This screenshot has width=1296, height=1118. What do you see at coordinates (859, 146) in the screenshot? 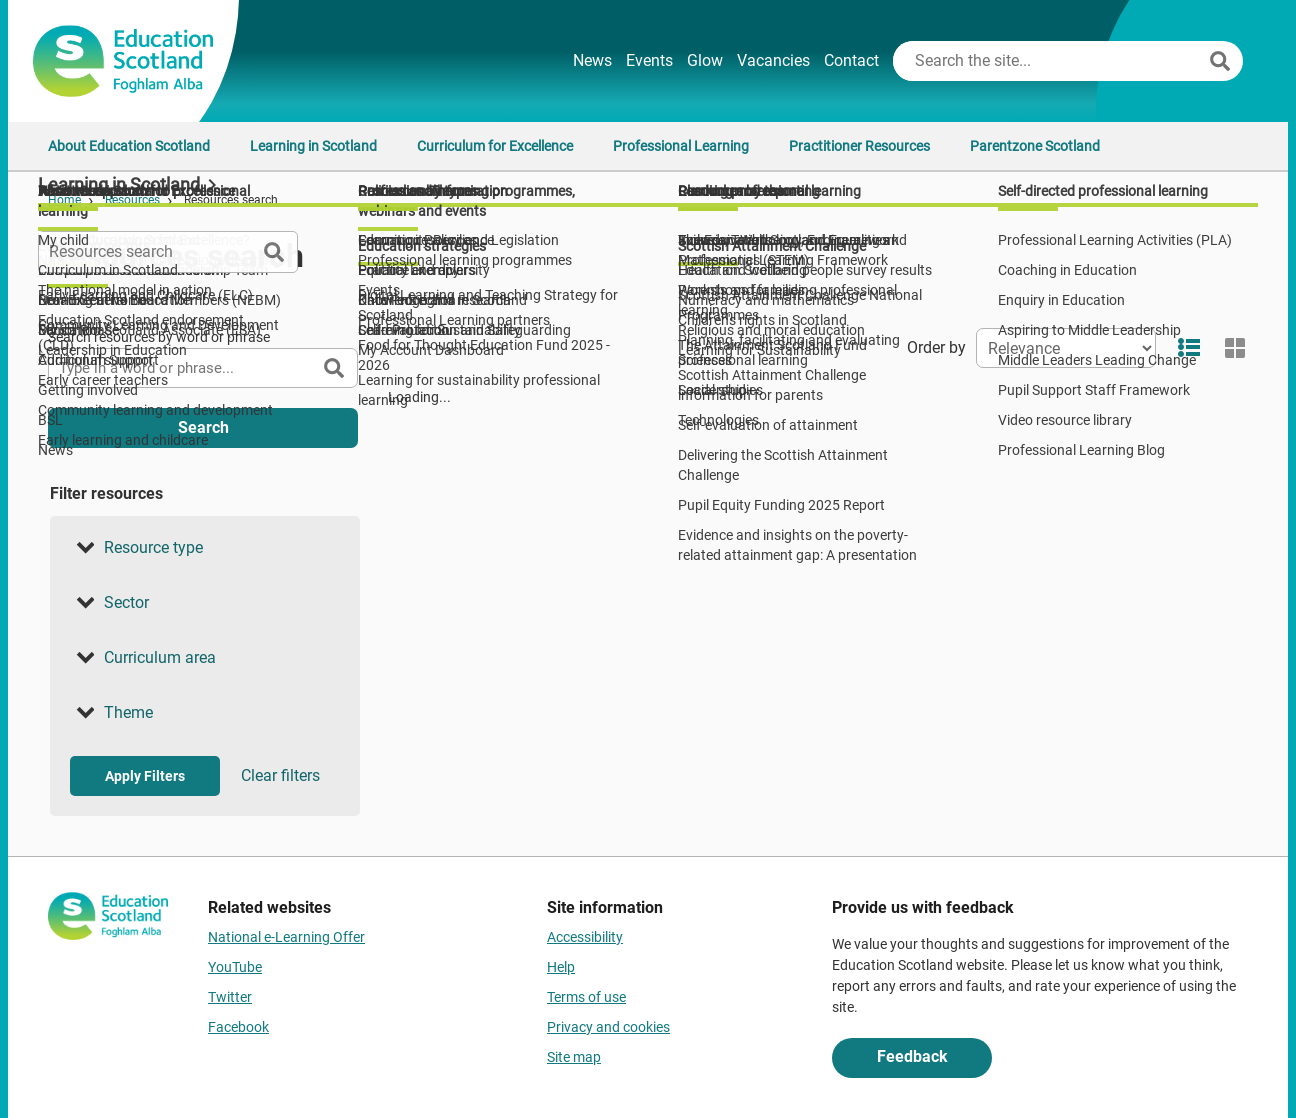
I see `Practitioner Resources` at bounding box center [859, 146].